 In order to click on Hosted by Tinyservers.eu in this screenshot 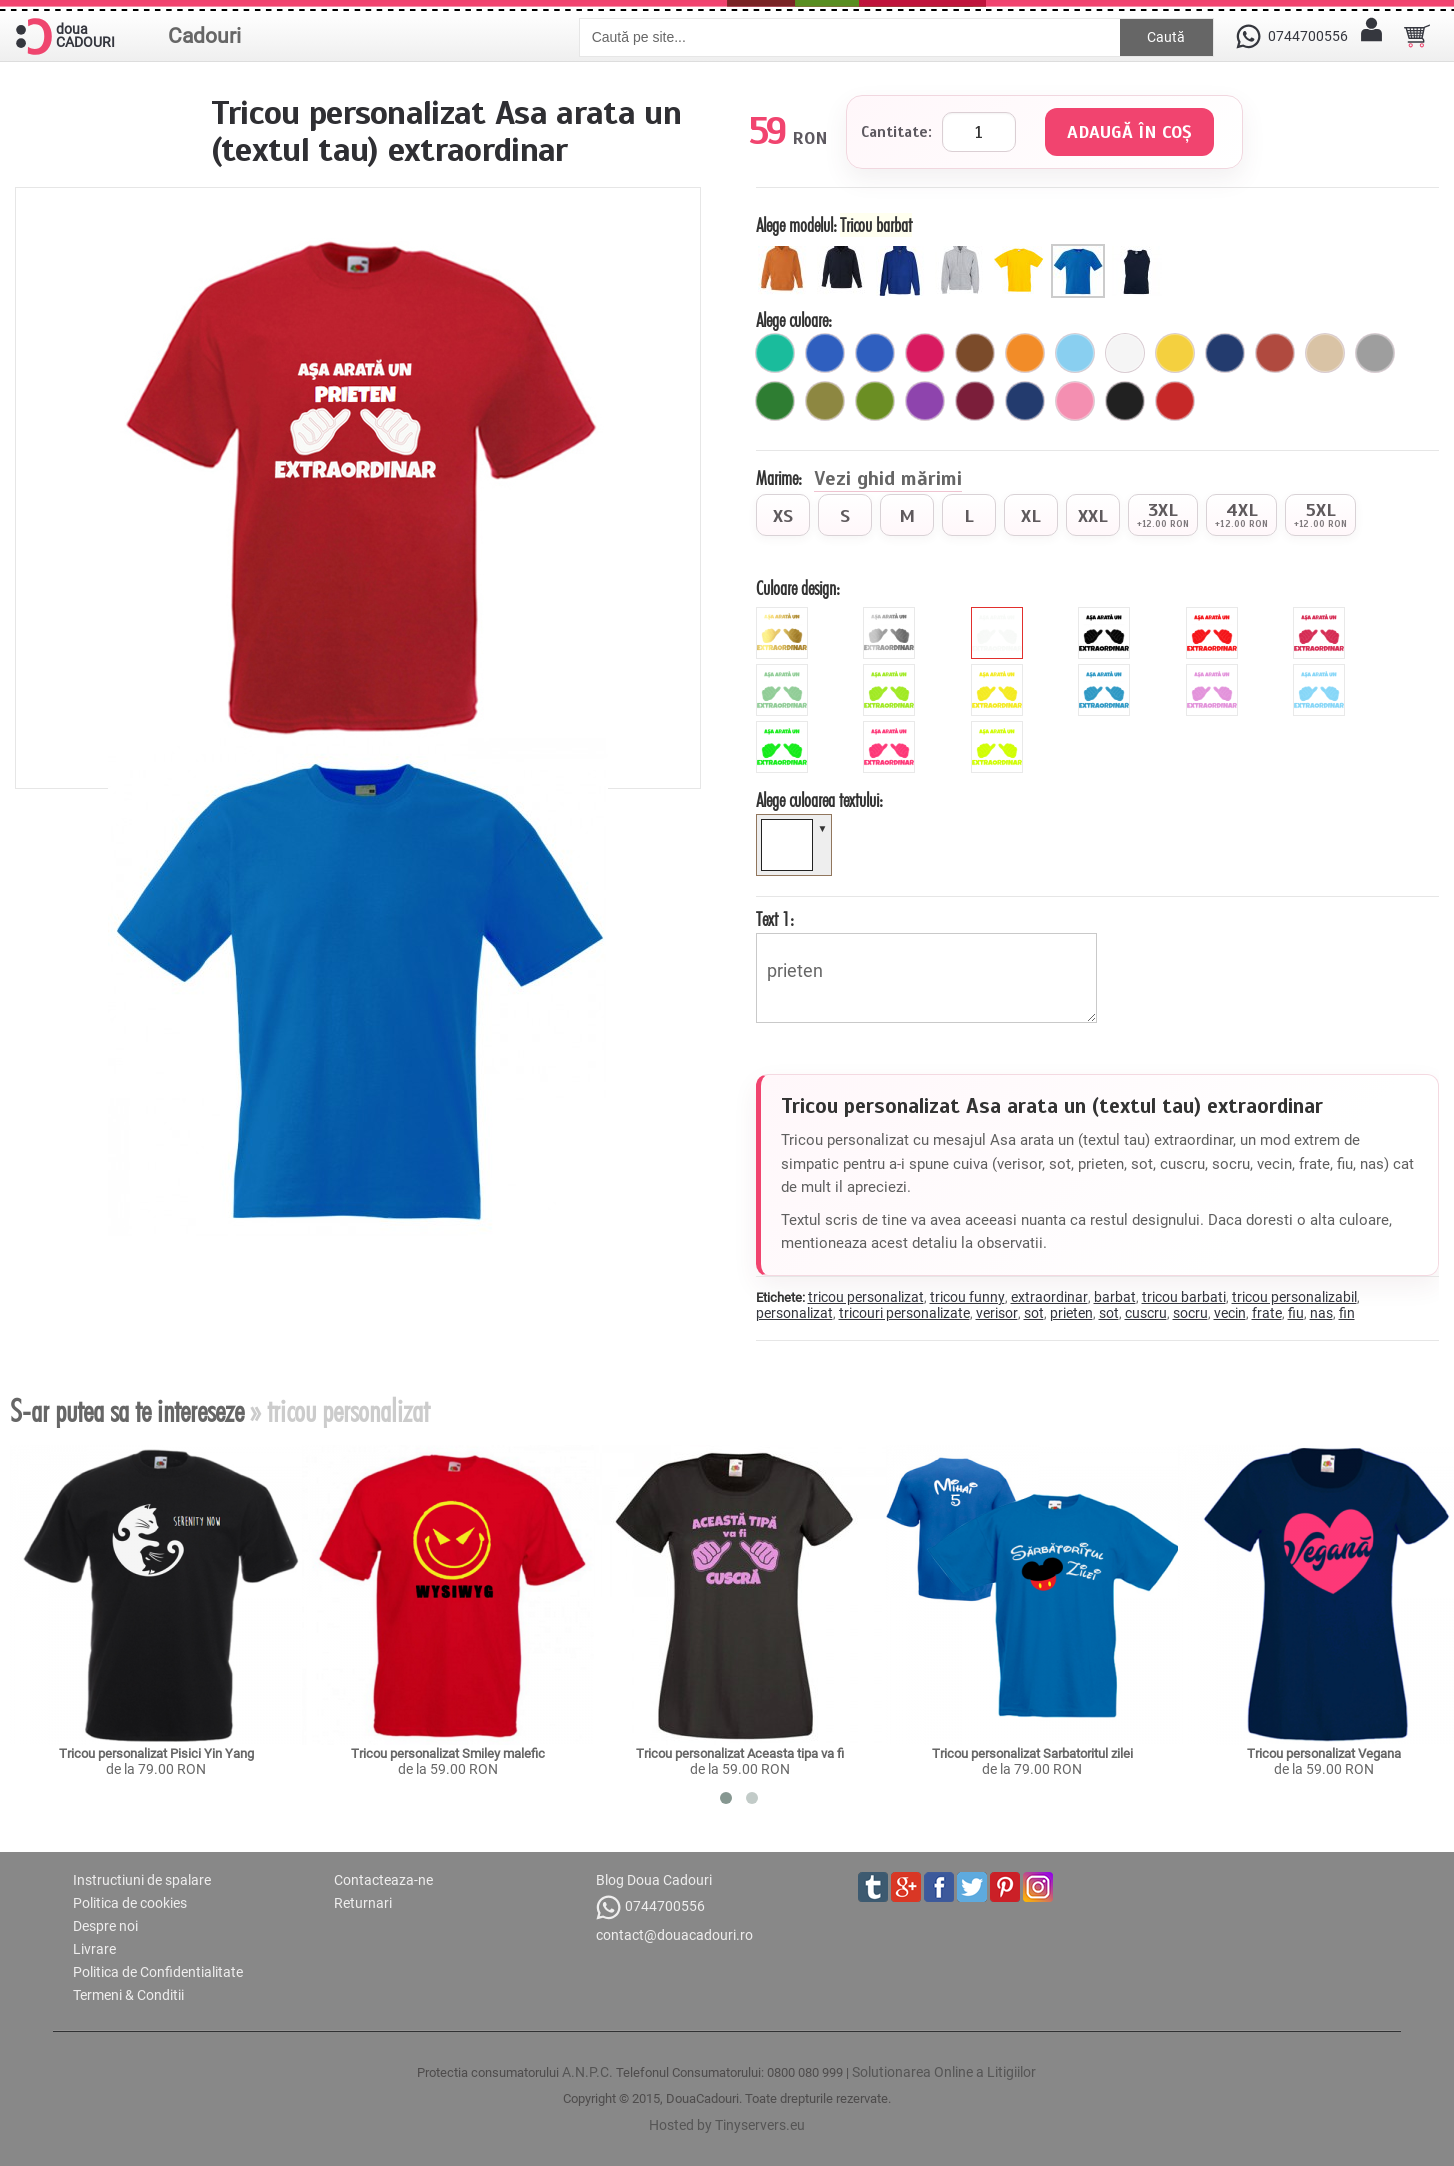, I will do `click(727, 2125)`.